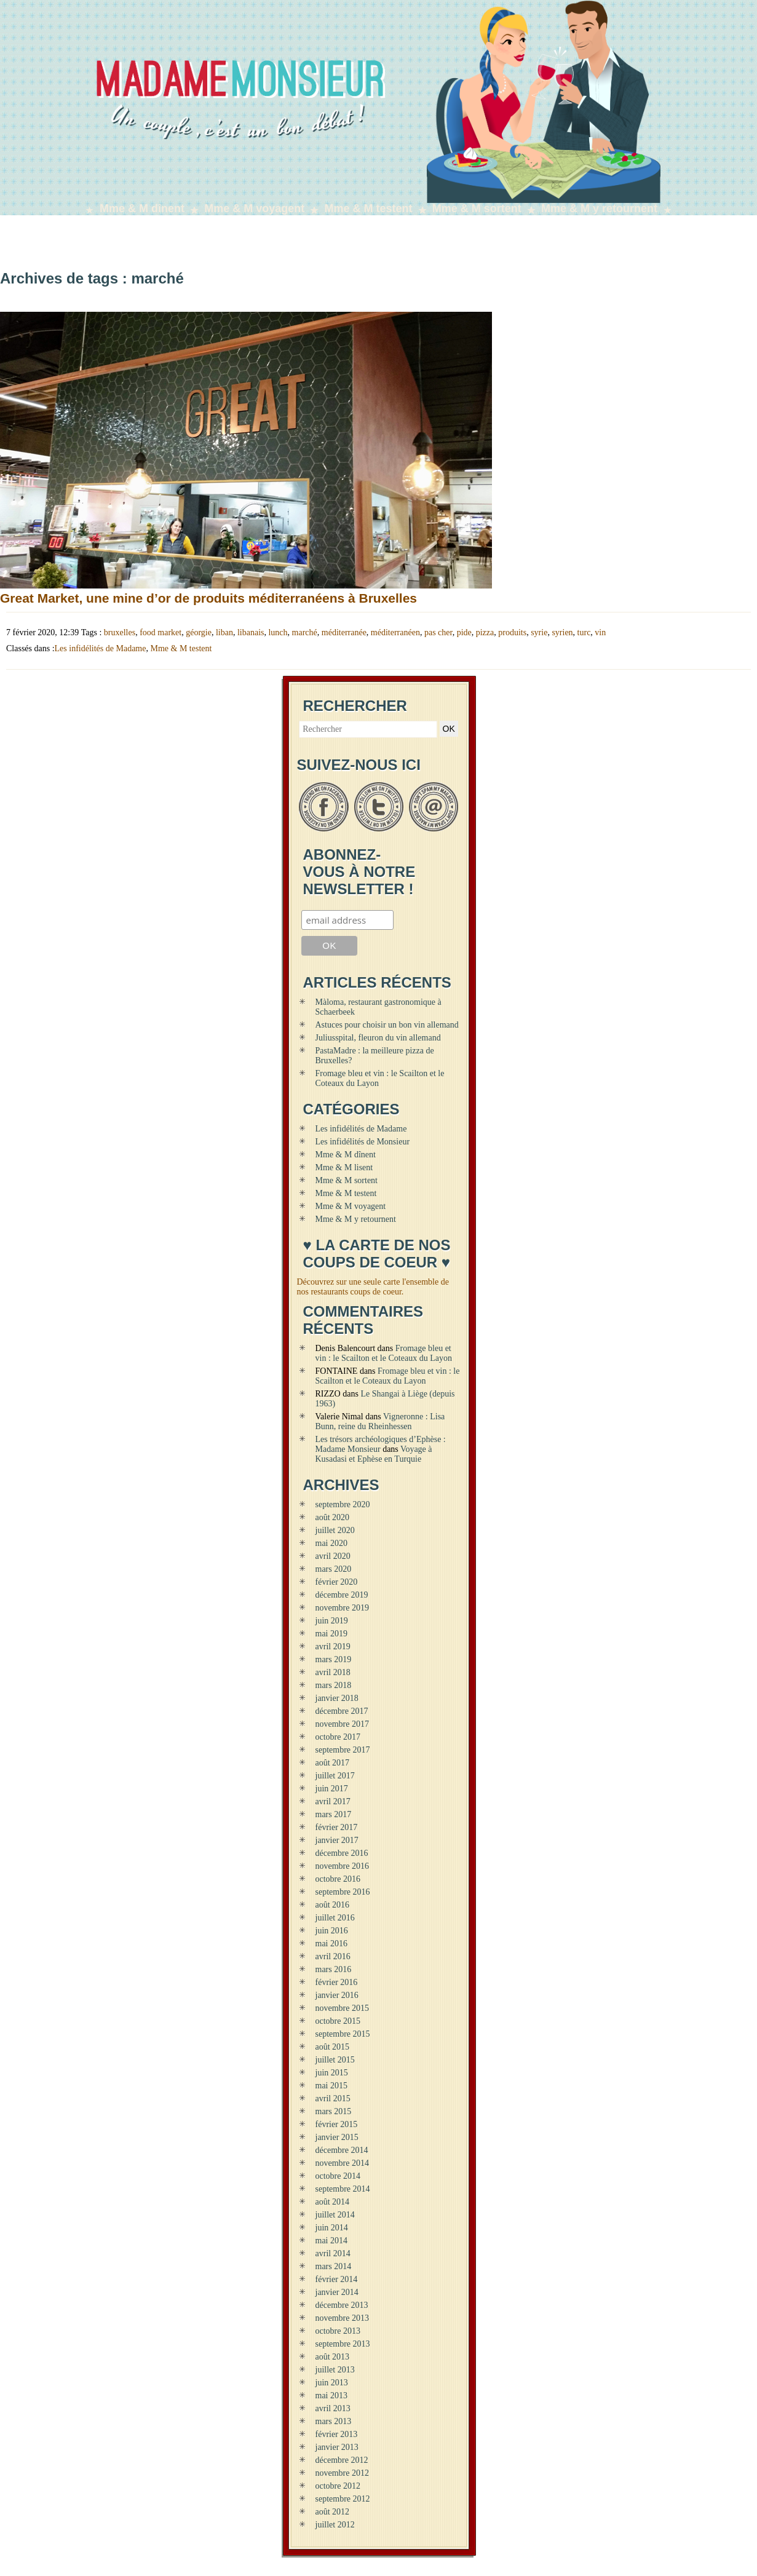 This screenshot has height=2576, width=757. What do you see at coordinates (336, 2124) in the screenshot?
I see `février 2015` at bounding box center [336, 2124].